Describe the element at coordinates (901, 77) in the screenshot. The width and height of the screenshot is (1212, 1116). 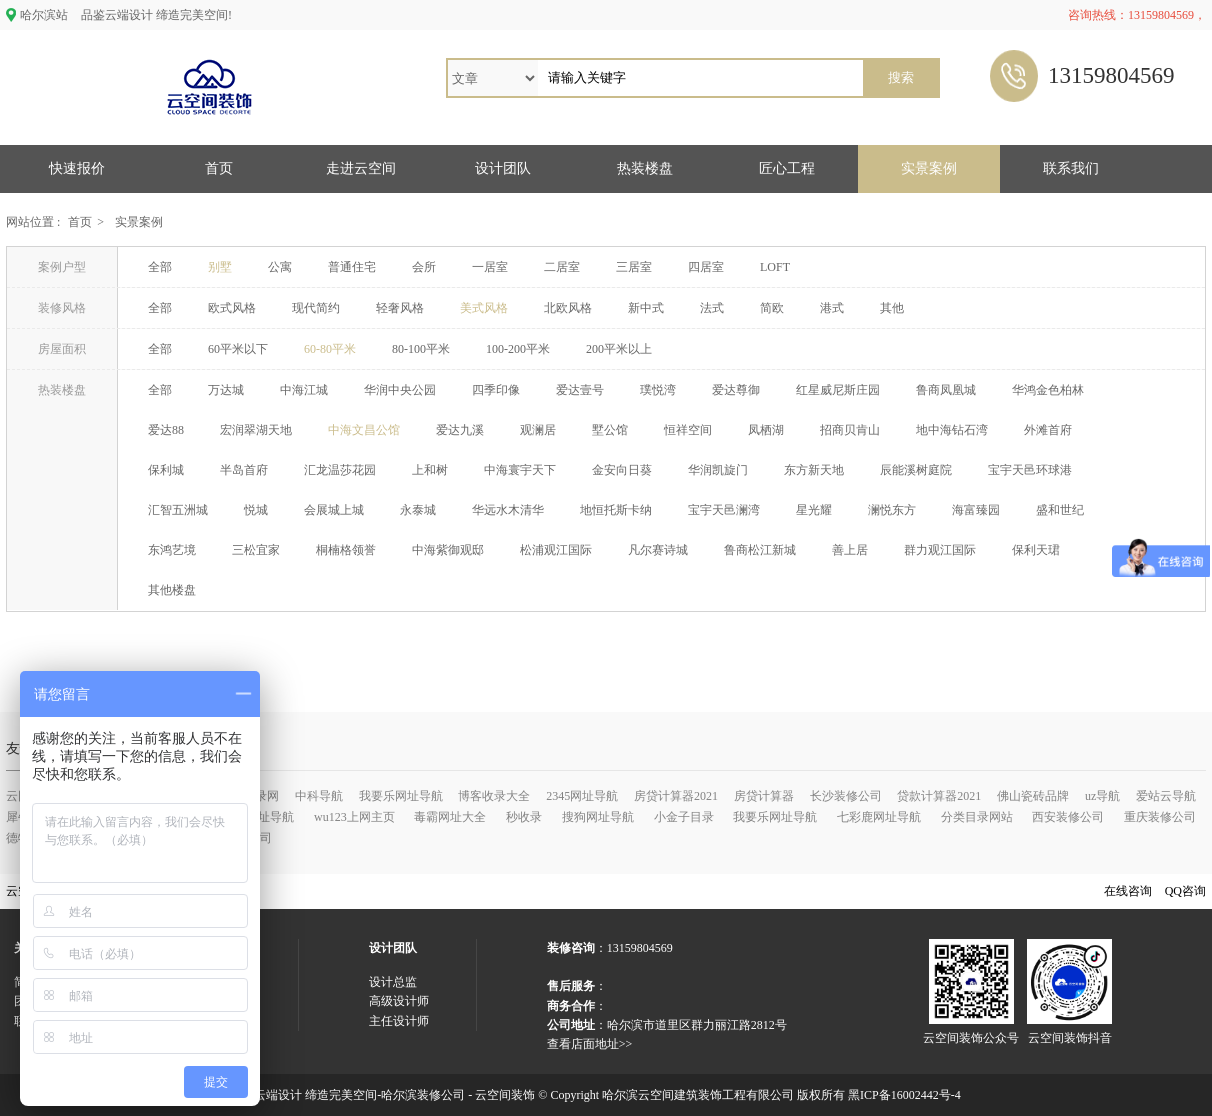
I see `搜索` at that location.